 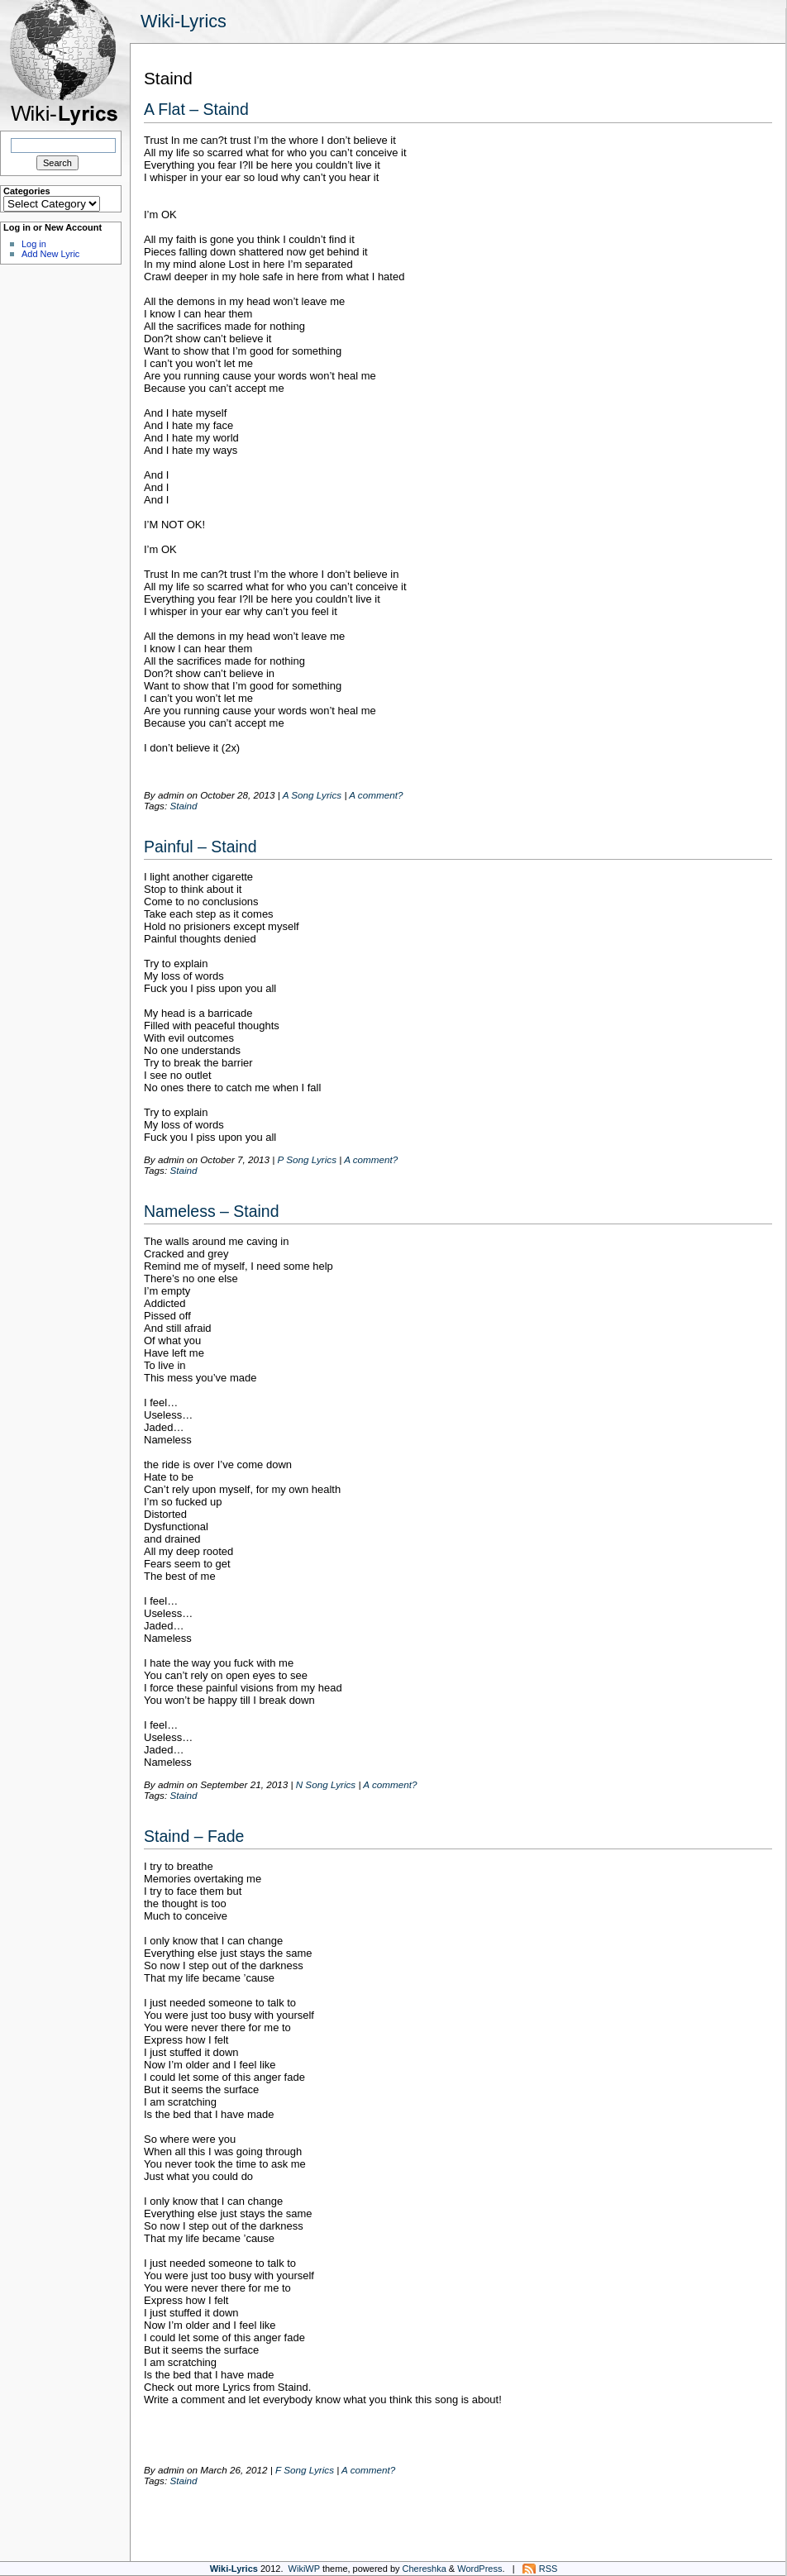 What do you see at coordinates (184, 21) in the screenshot?
I see `Wiki-Lyrics` at bounding box center [184, 21].